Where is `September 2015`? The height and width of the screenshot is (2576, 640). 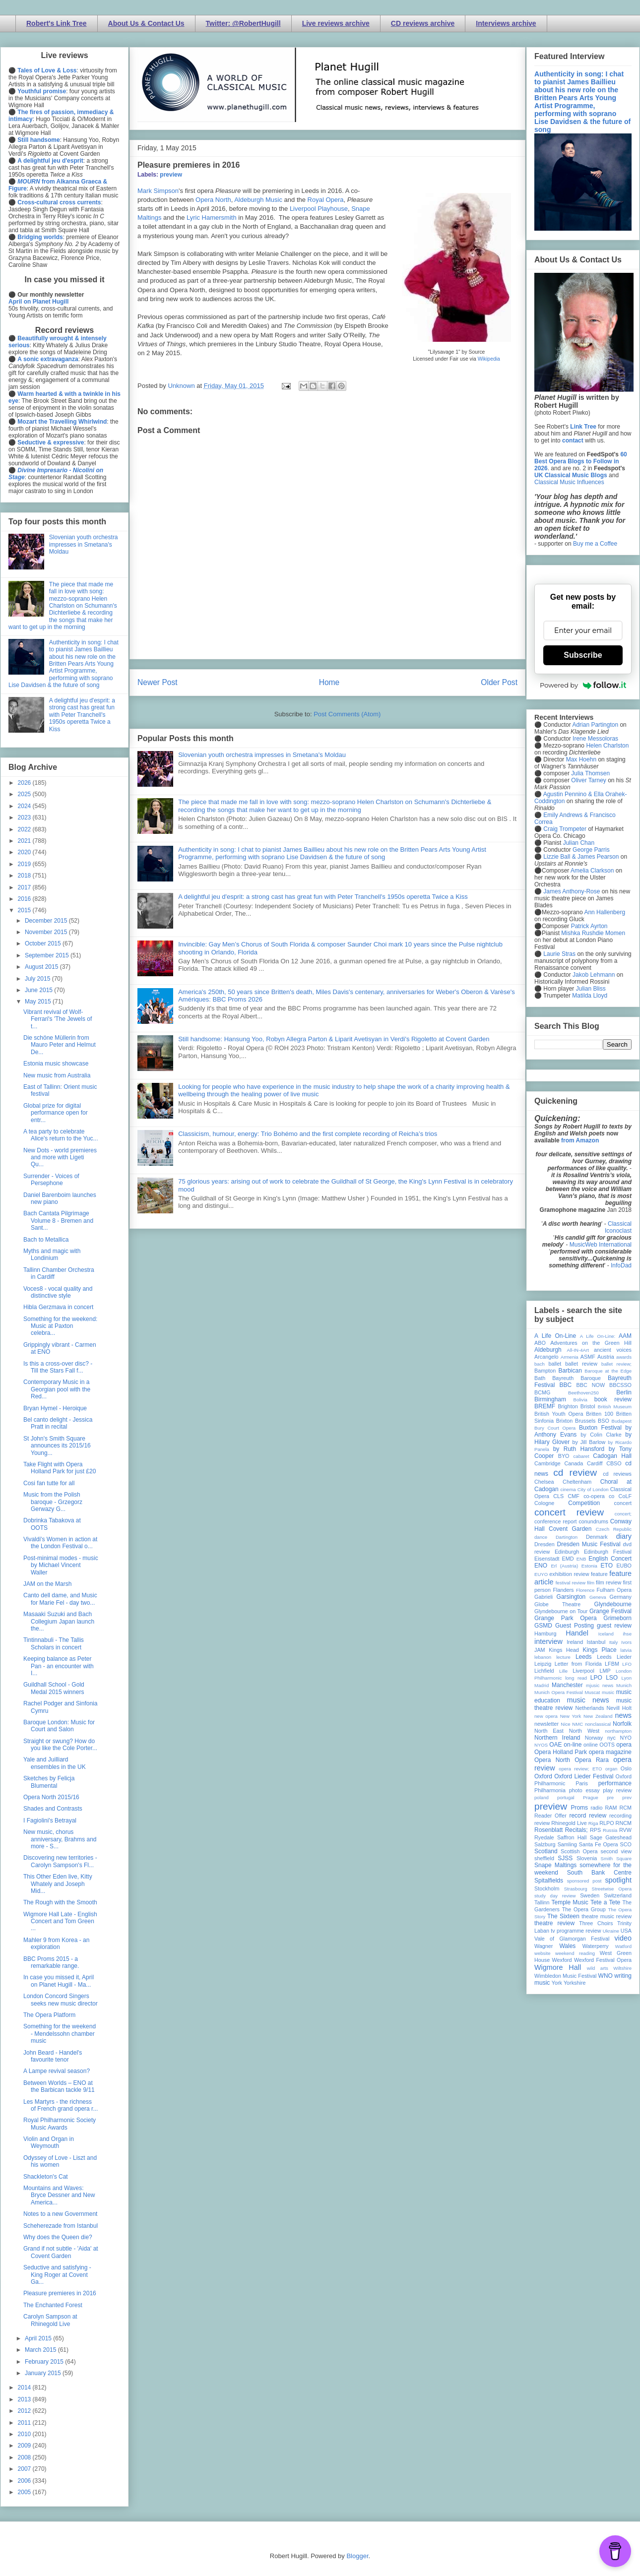
September 2015 is located at coordinates (47, 955).